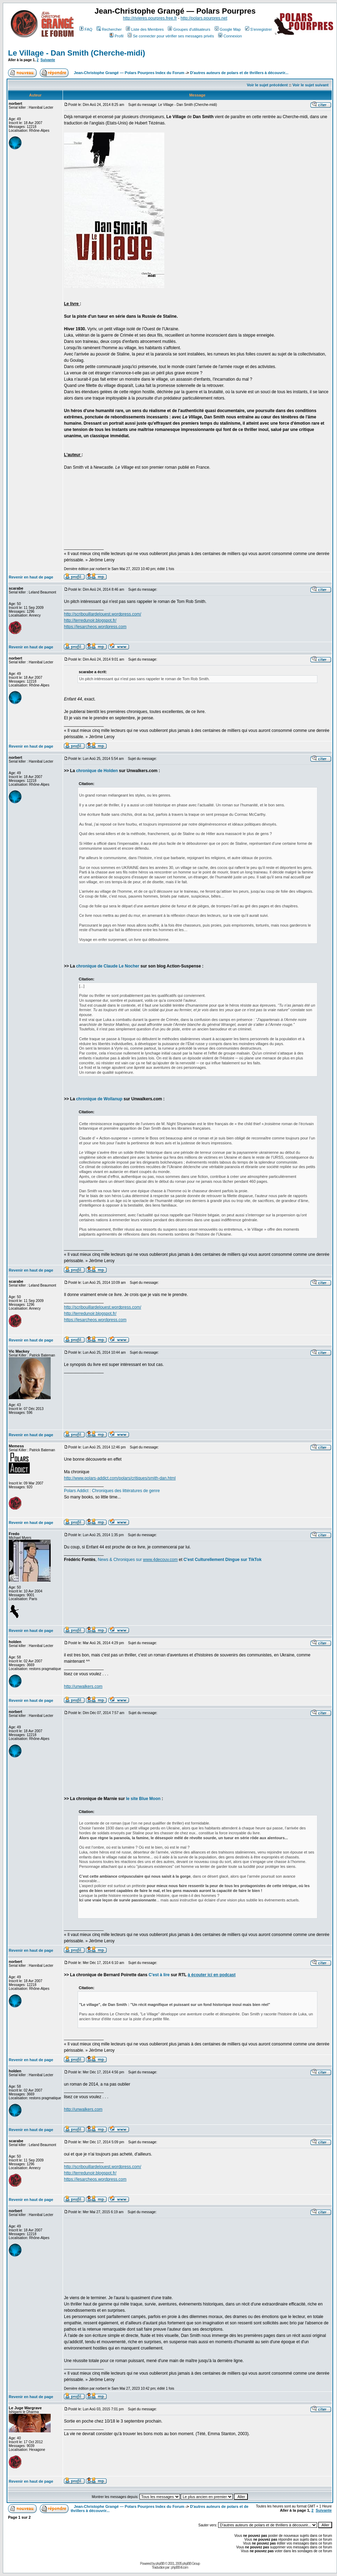 The height and width of the screenshot is (2576, 337). Describe the element at coordinates (143, 1798) in the screenshot. I see `le site Blue Moon` at that location.